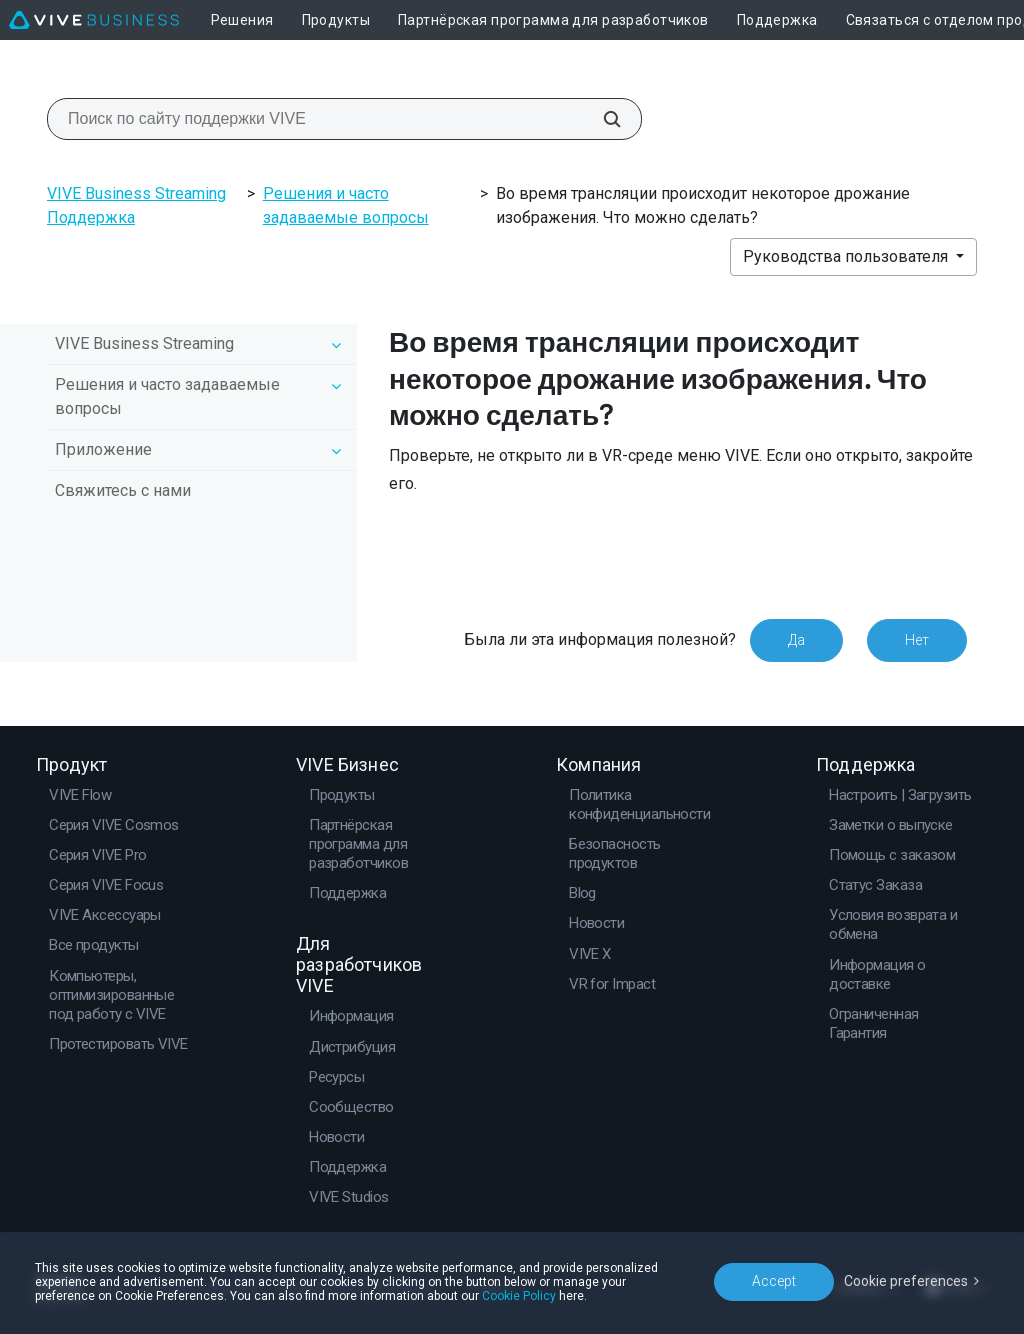 Image resolution: width=1024 pixels, height=1334 pixels. I want to click on Cookie preferences, so click(906, 1281).